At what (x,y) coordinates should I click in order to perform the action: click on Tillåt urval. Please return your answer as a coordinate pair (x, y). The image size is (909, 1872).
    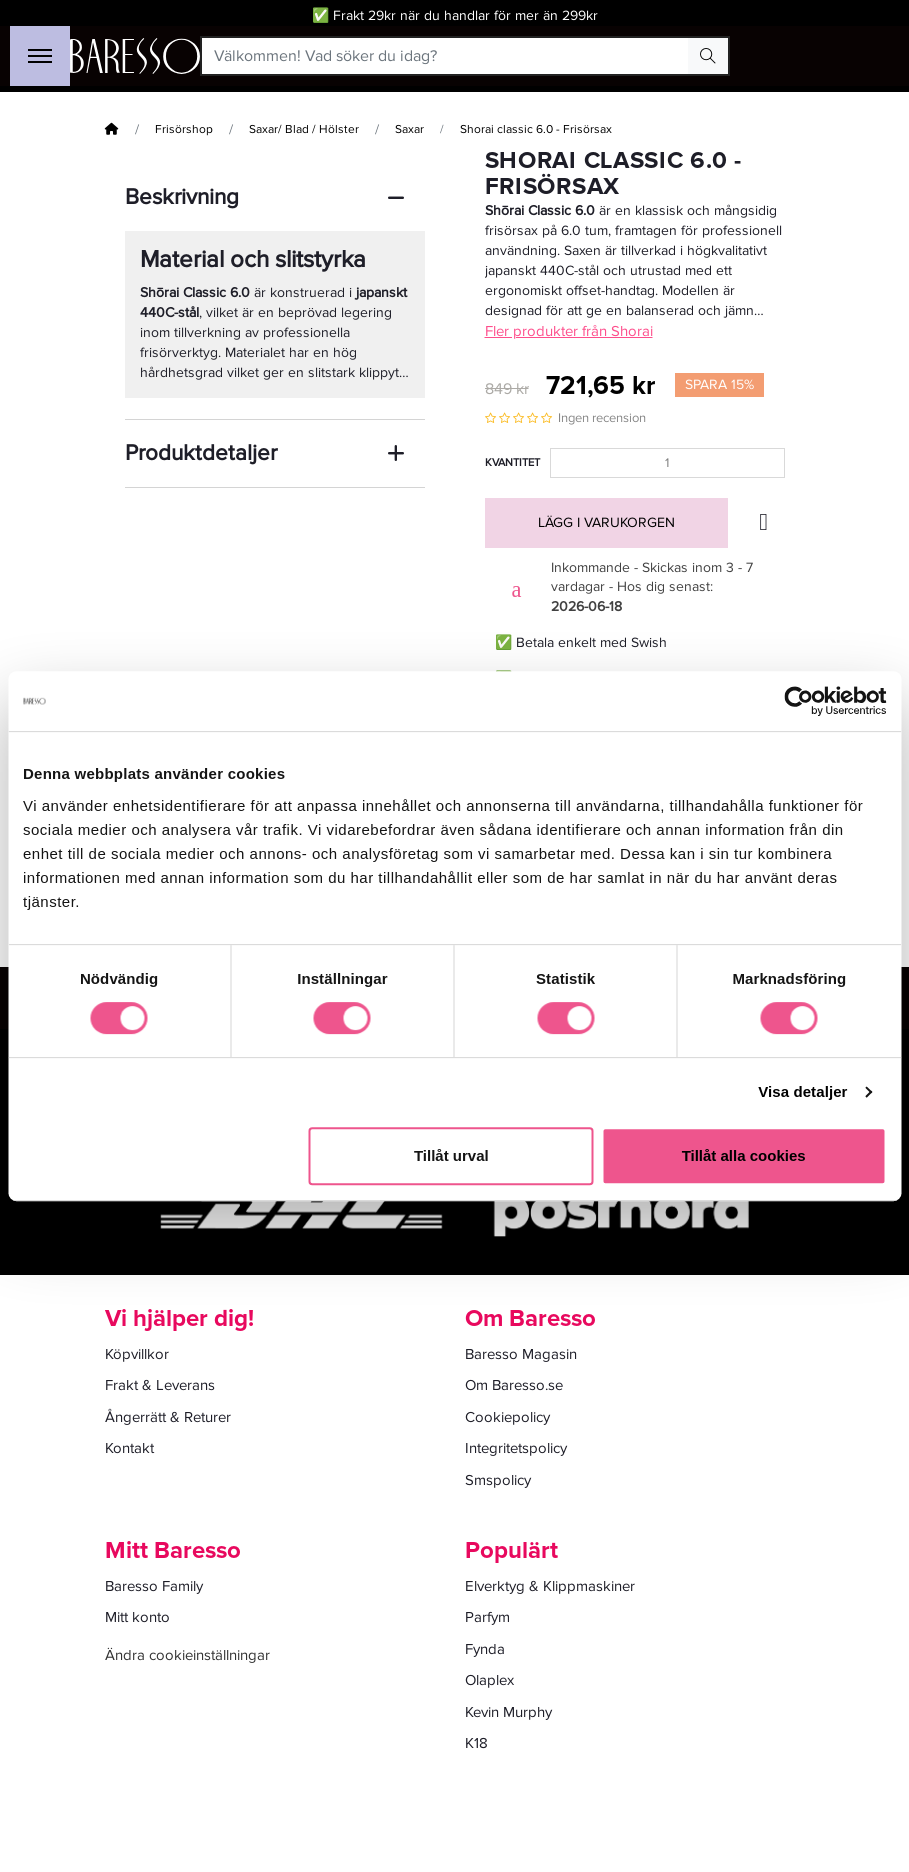
    Looking at the image, I should click on (451, 1155).